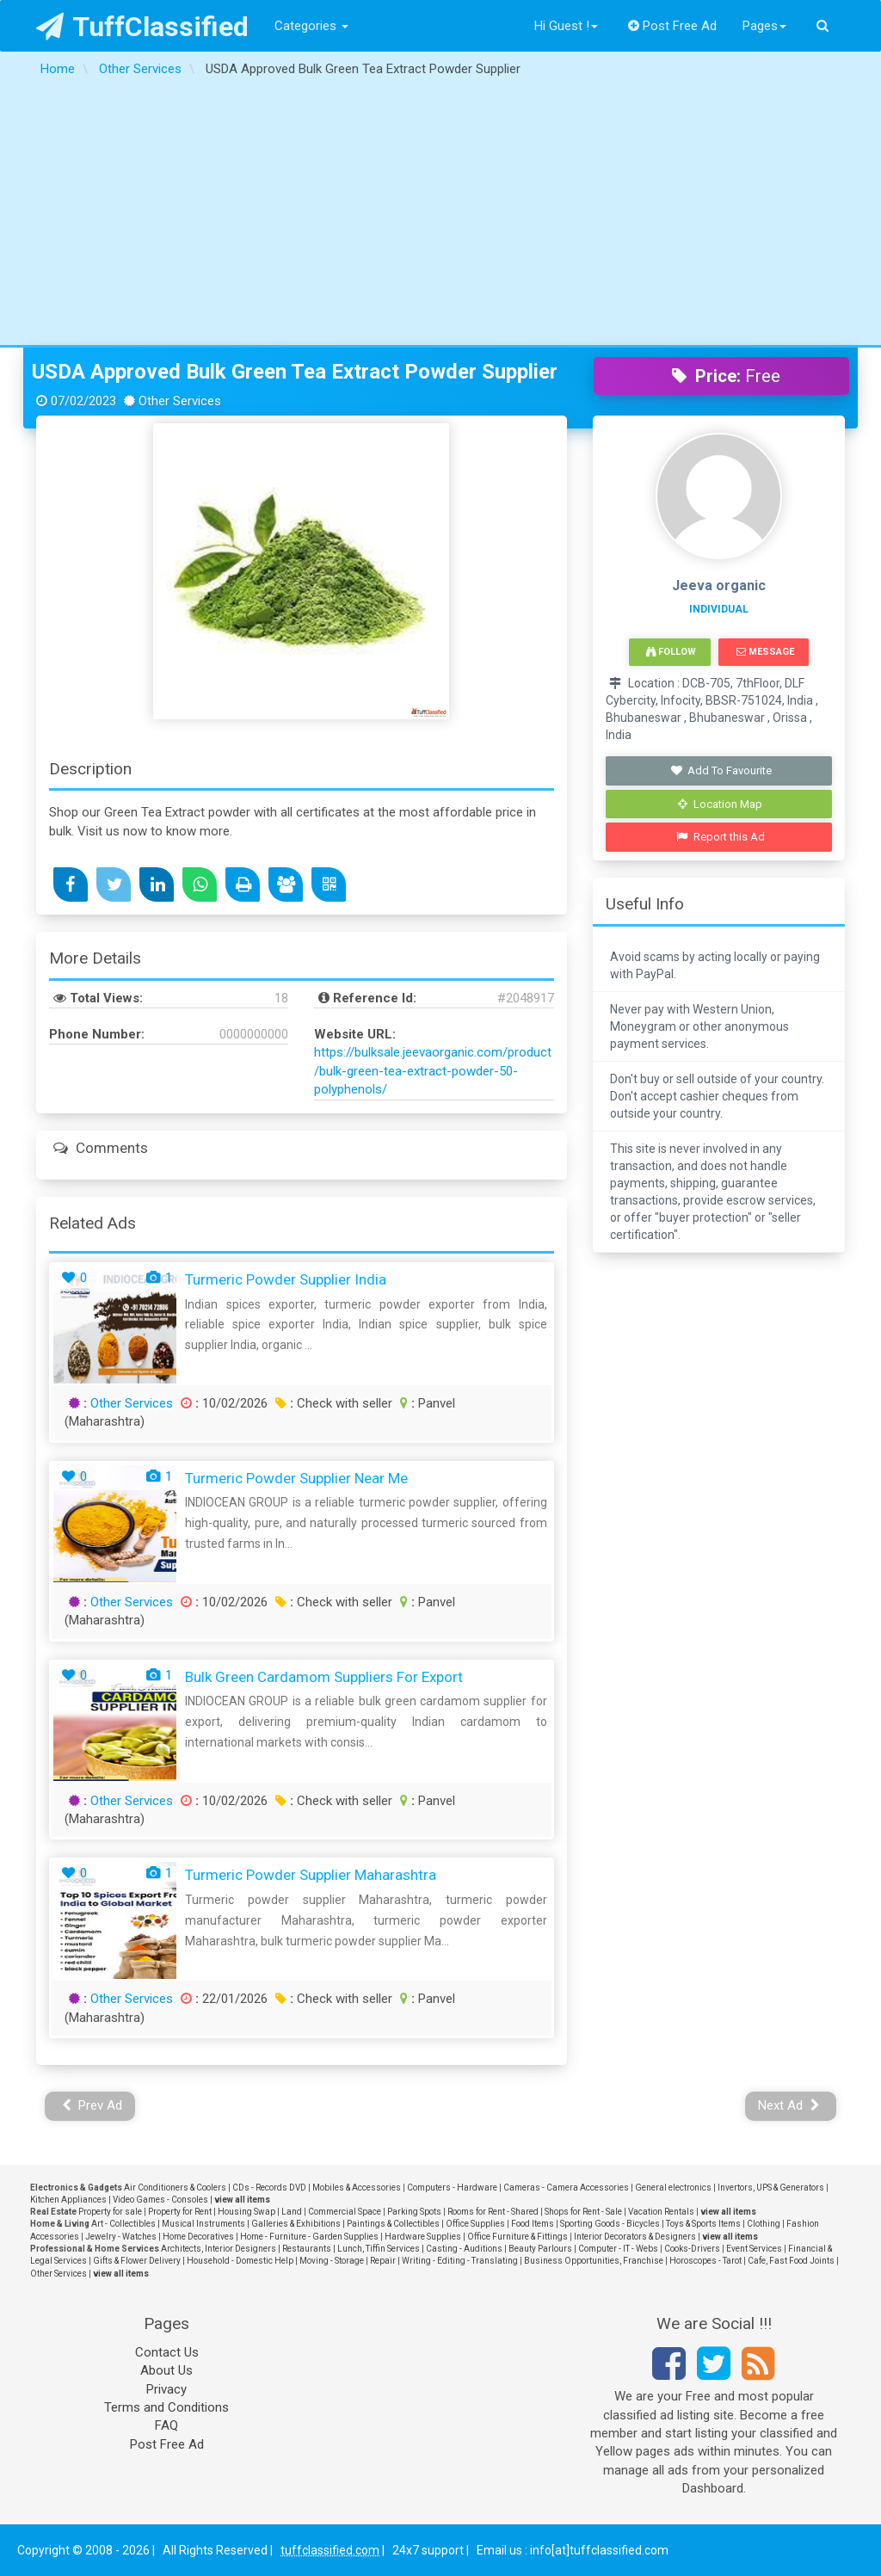 The height and width of the screenshot is (2576, 881). I want to click on Air Conditioners & Coolers, so click(175, 2187).